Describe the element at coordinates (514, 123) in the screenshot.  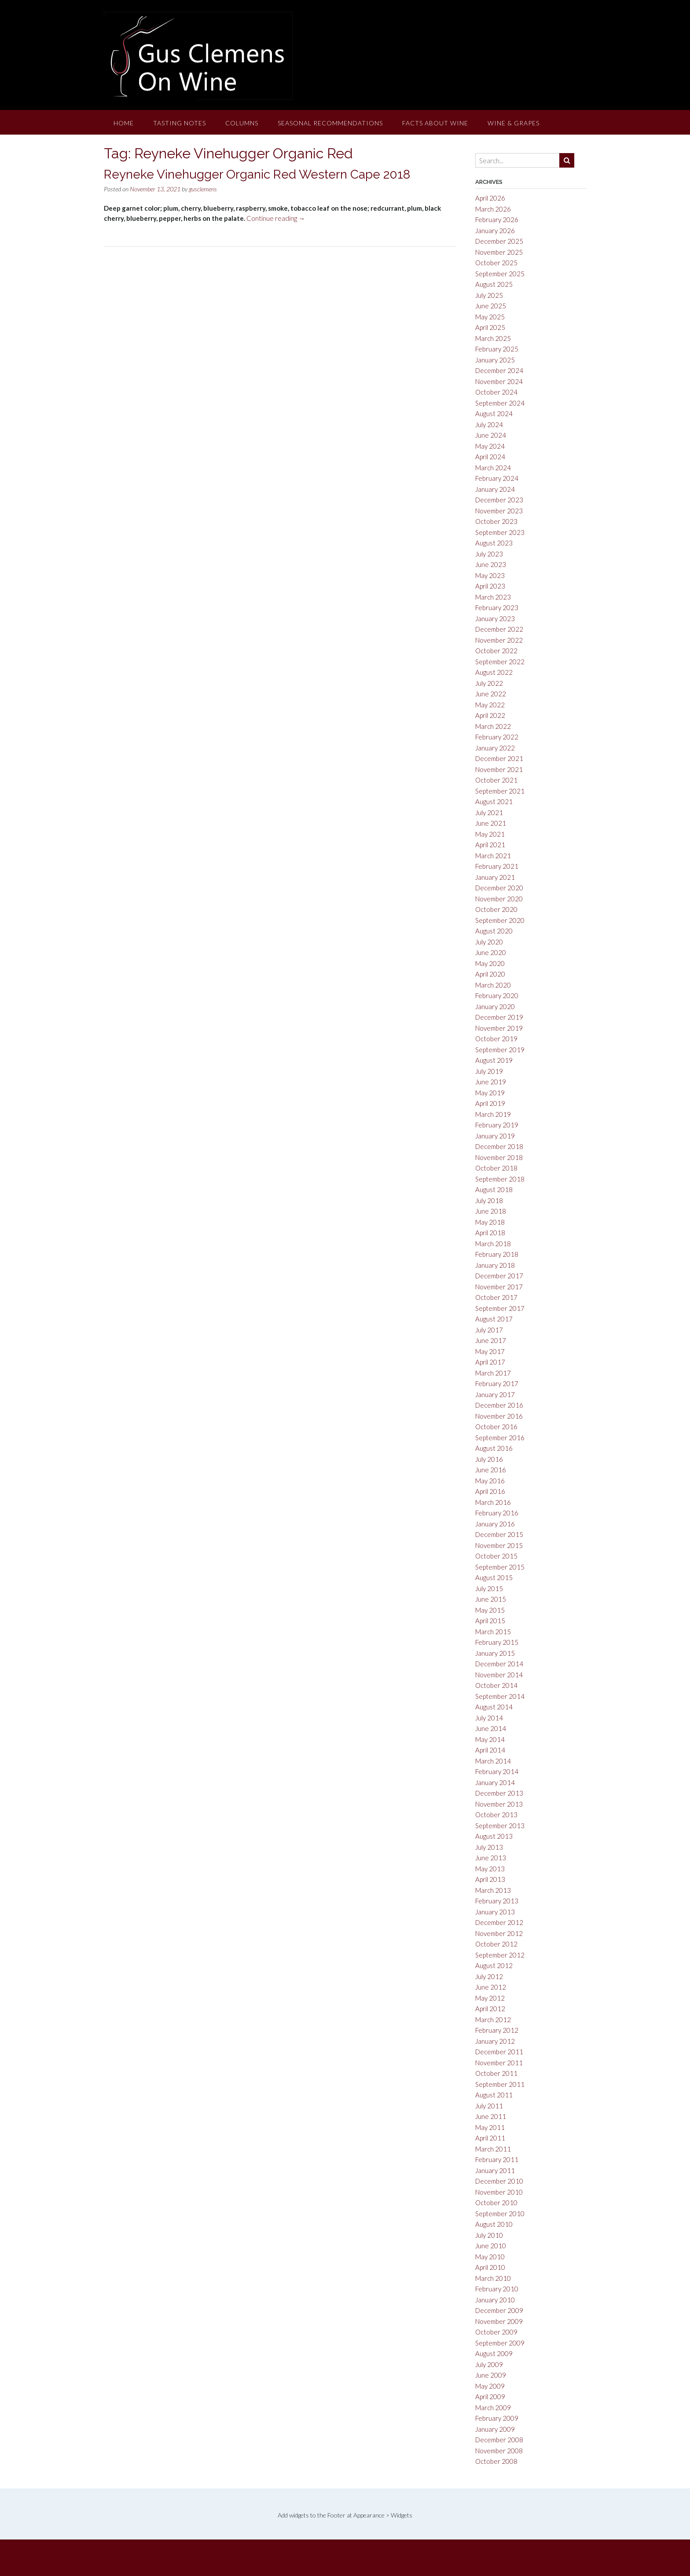
I see `Wine & Grapes` at that location.